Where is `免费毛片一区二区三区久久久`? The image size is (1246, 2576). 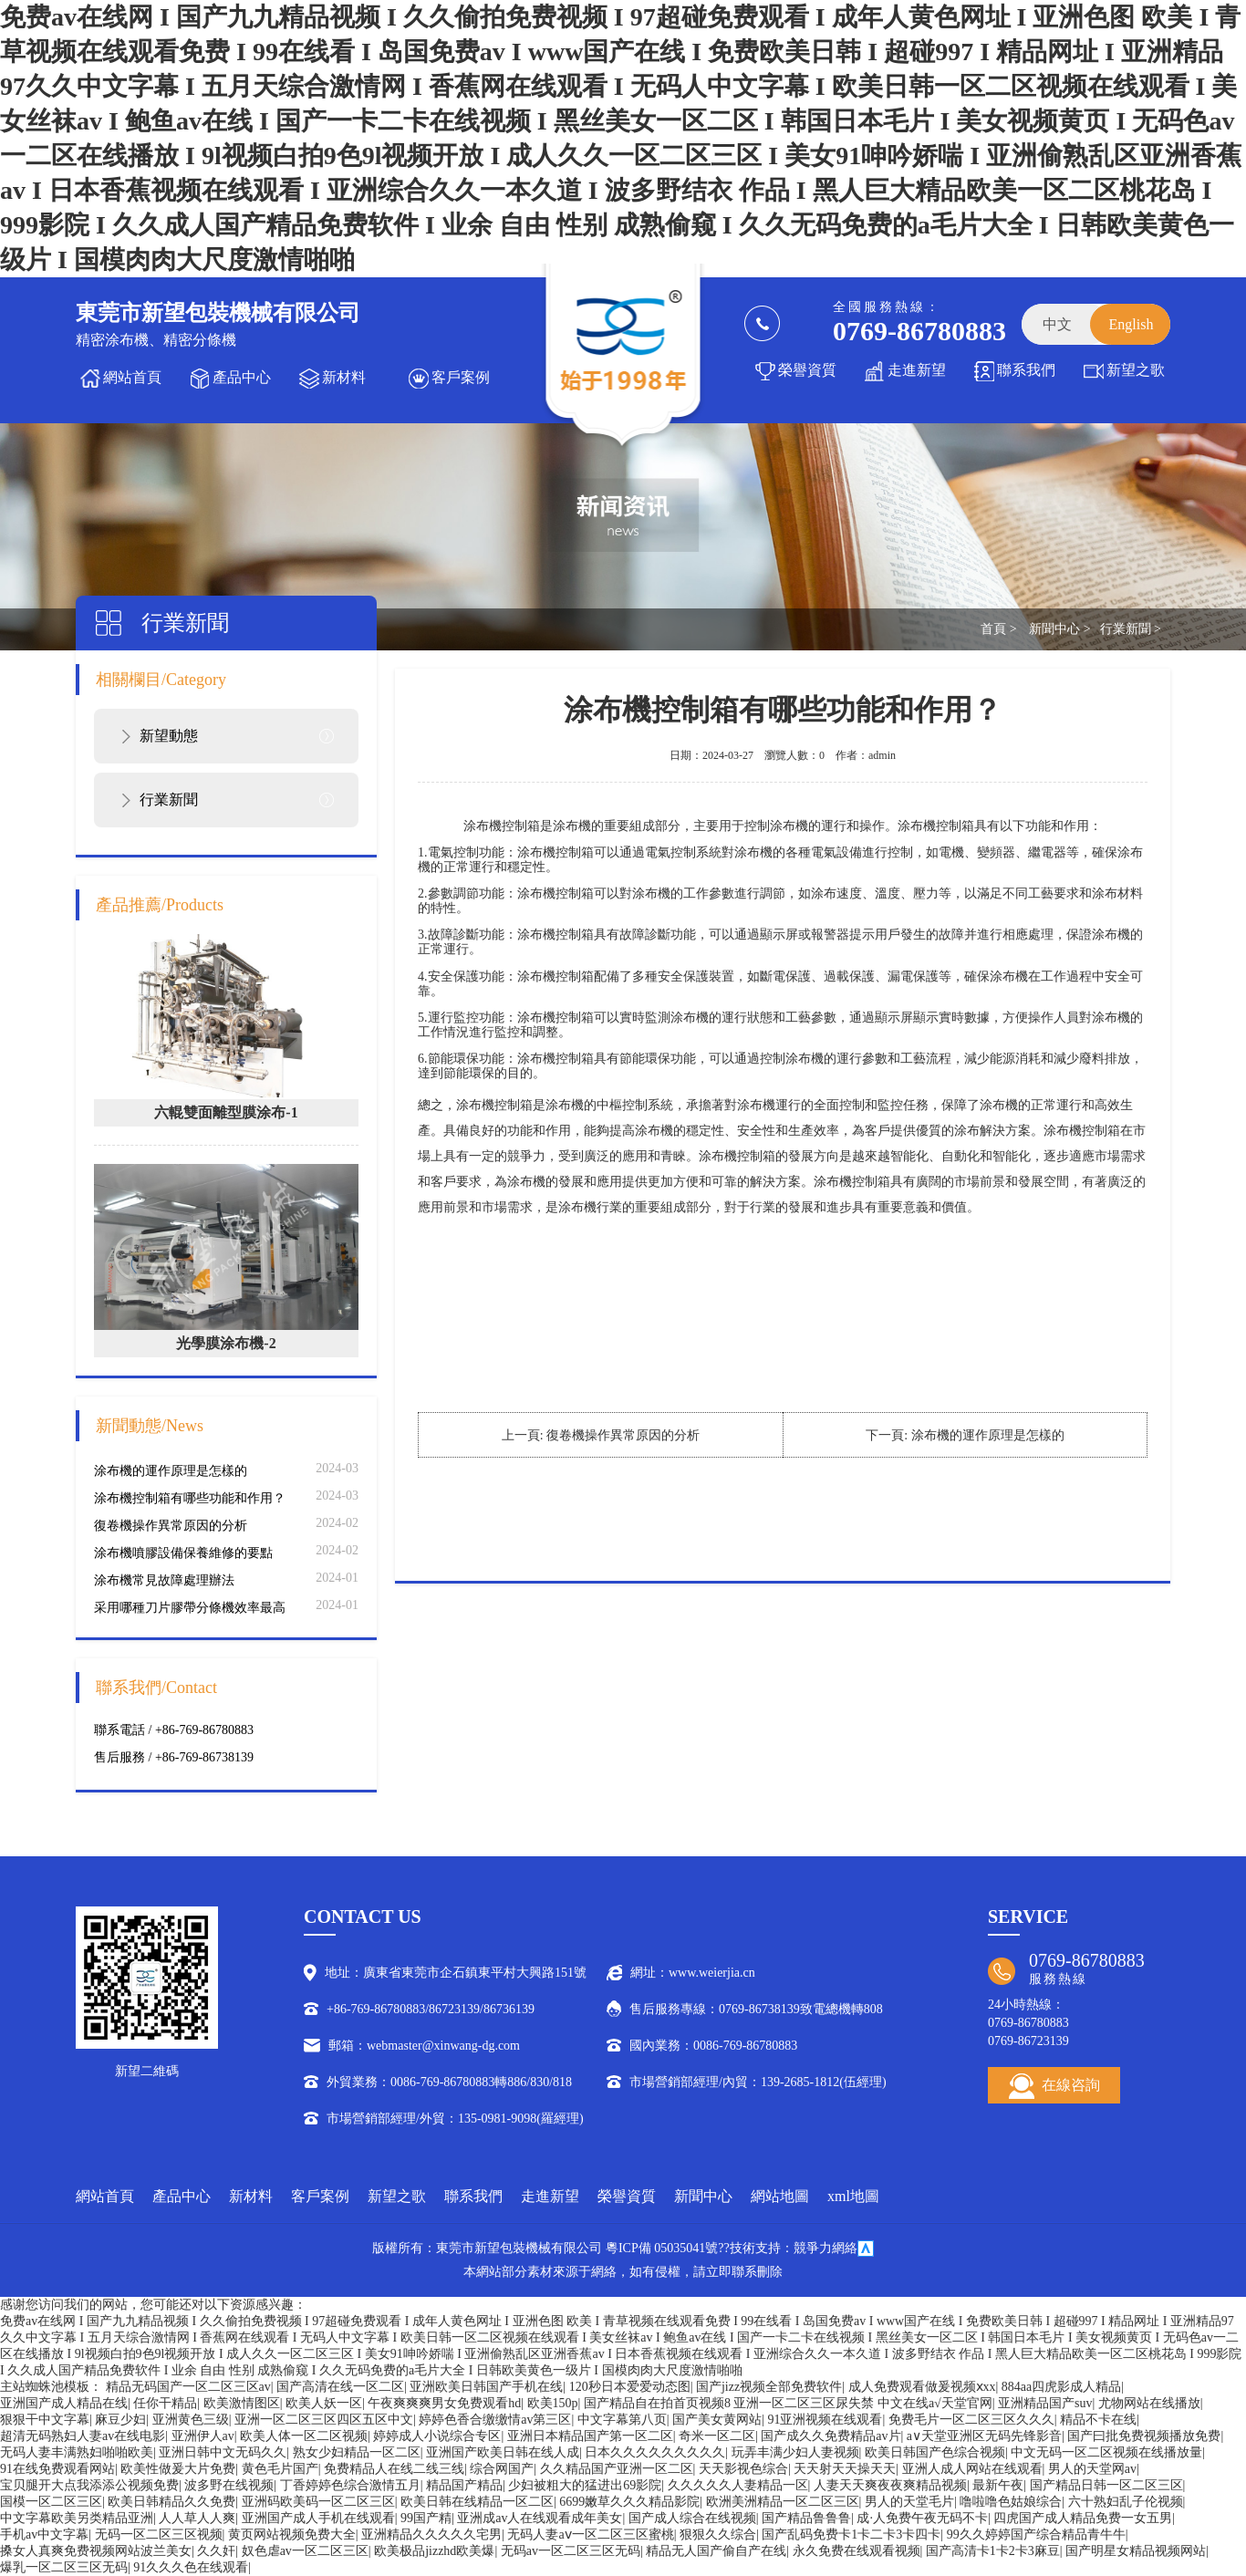
免费毛片一区二区三区久久久 is located at coordinates (971, 2419).